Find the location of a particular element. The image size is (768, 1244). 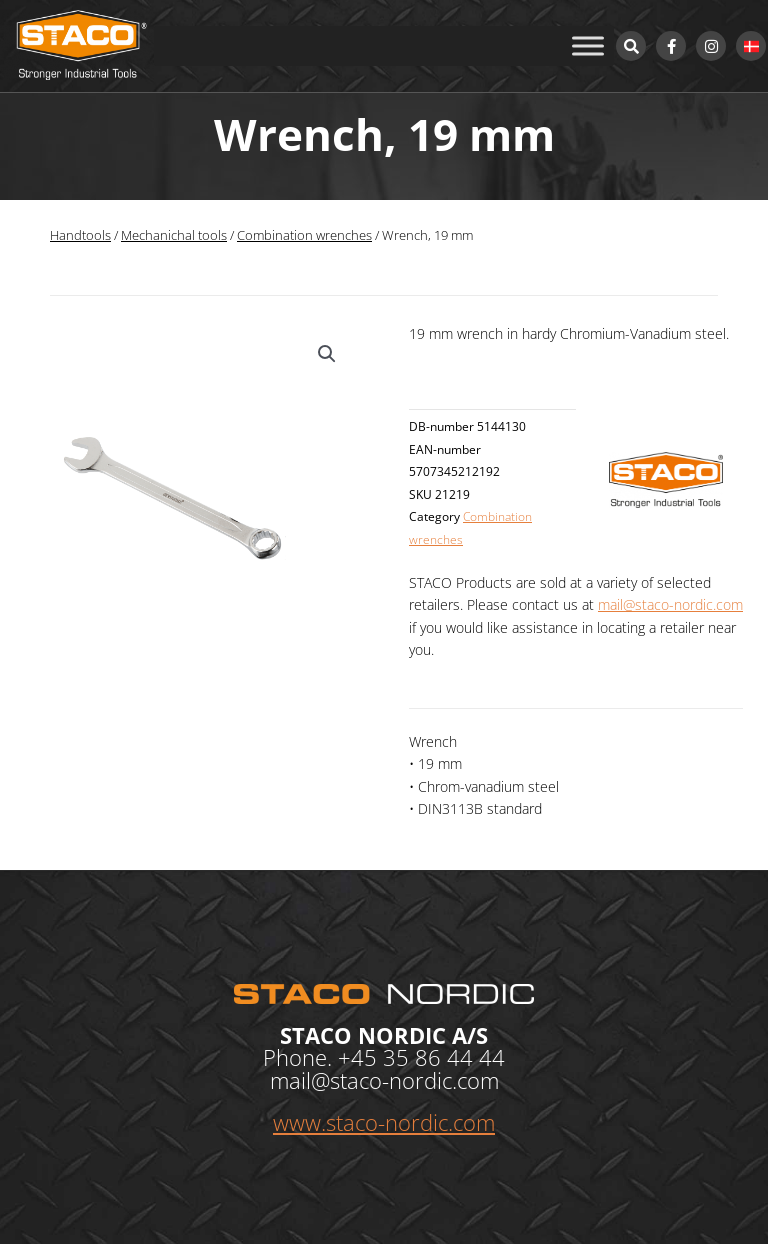

www.staco-nordic.com is located at coordinates (384, 1122).